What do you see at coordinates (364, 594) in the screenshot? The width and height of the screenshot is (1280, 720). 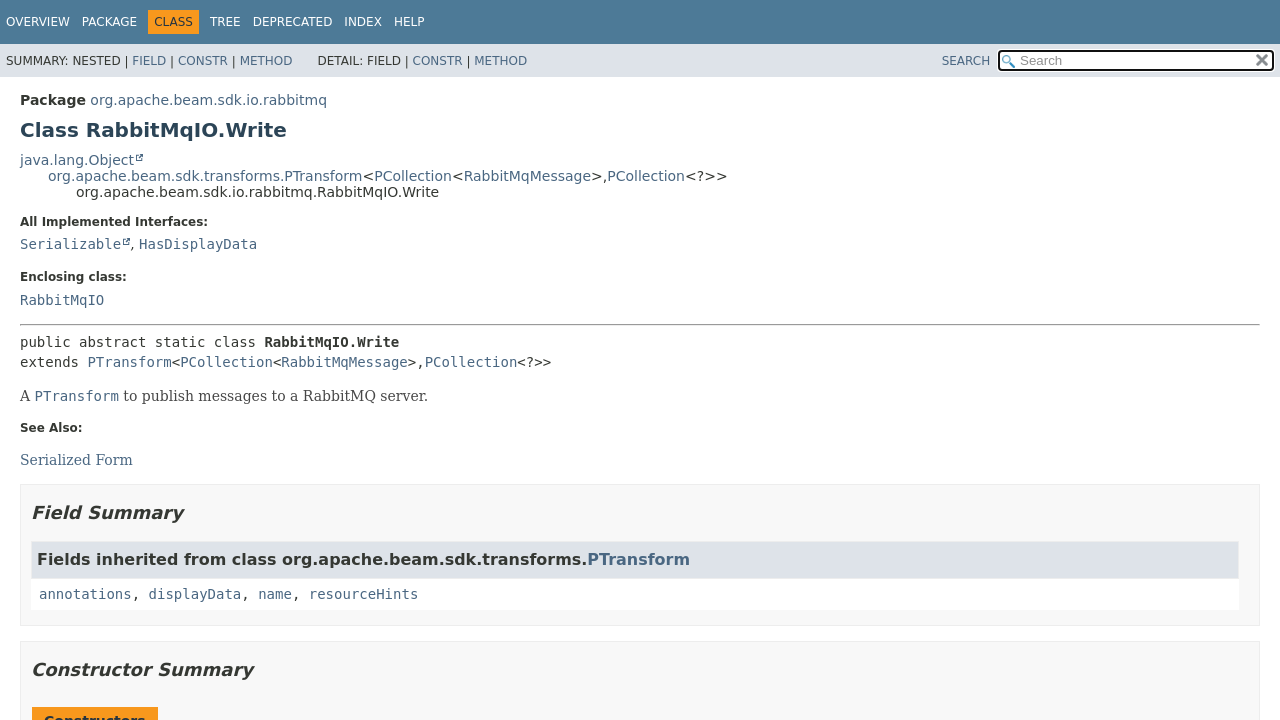 I see `resourceHints` at bounding box center [364, 594].